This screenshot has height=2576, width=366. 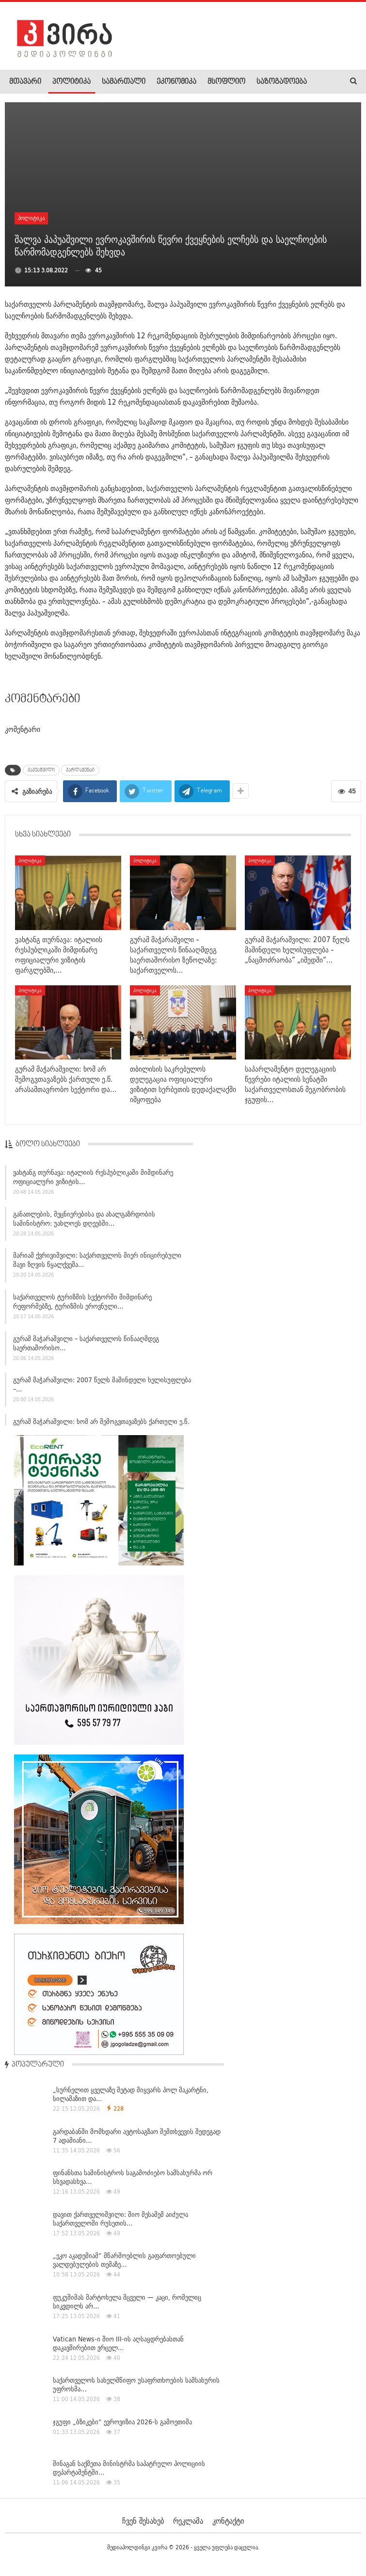 I want to click on პაპუაშვილი, so click(x=41, y=770).